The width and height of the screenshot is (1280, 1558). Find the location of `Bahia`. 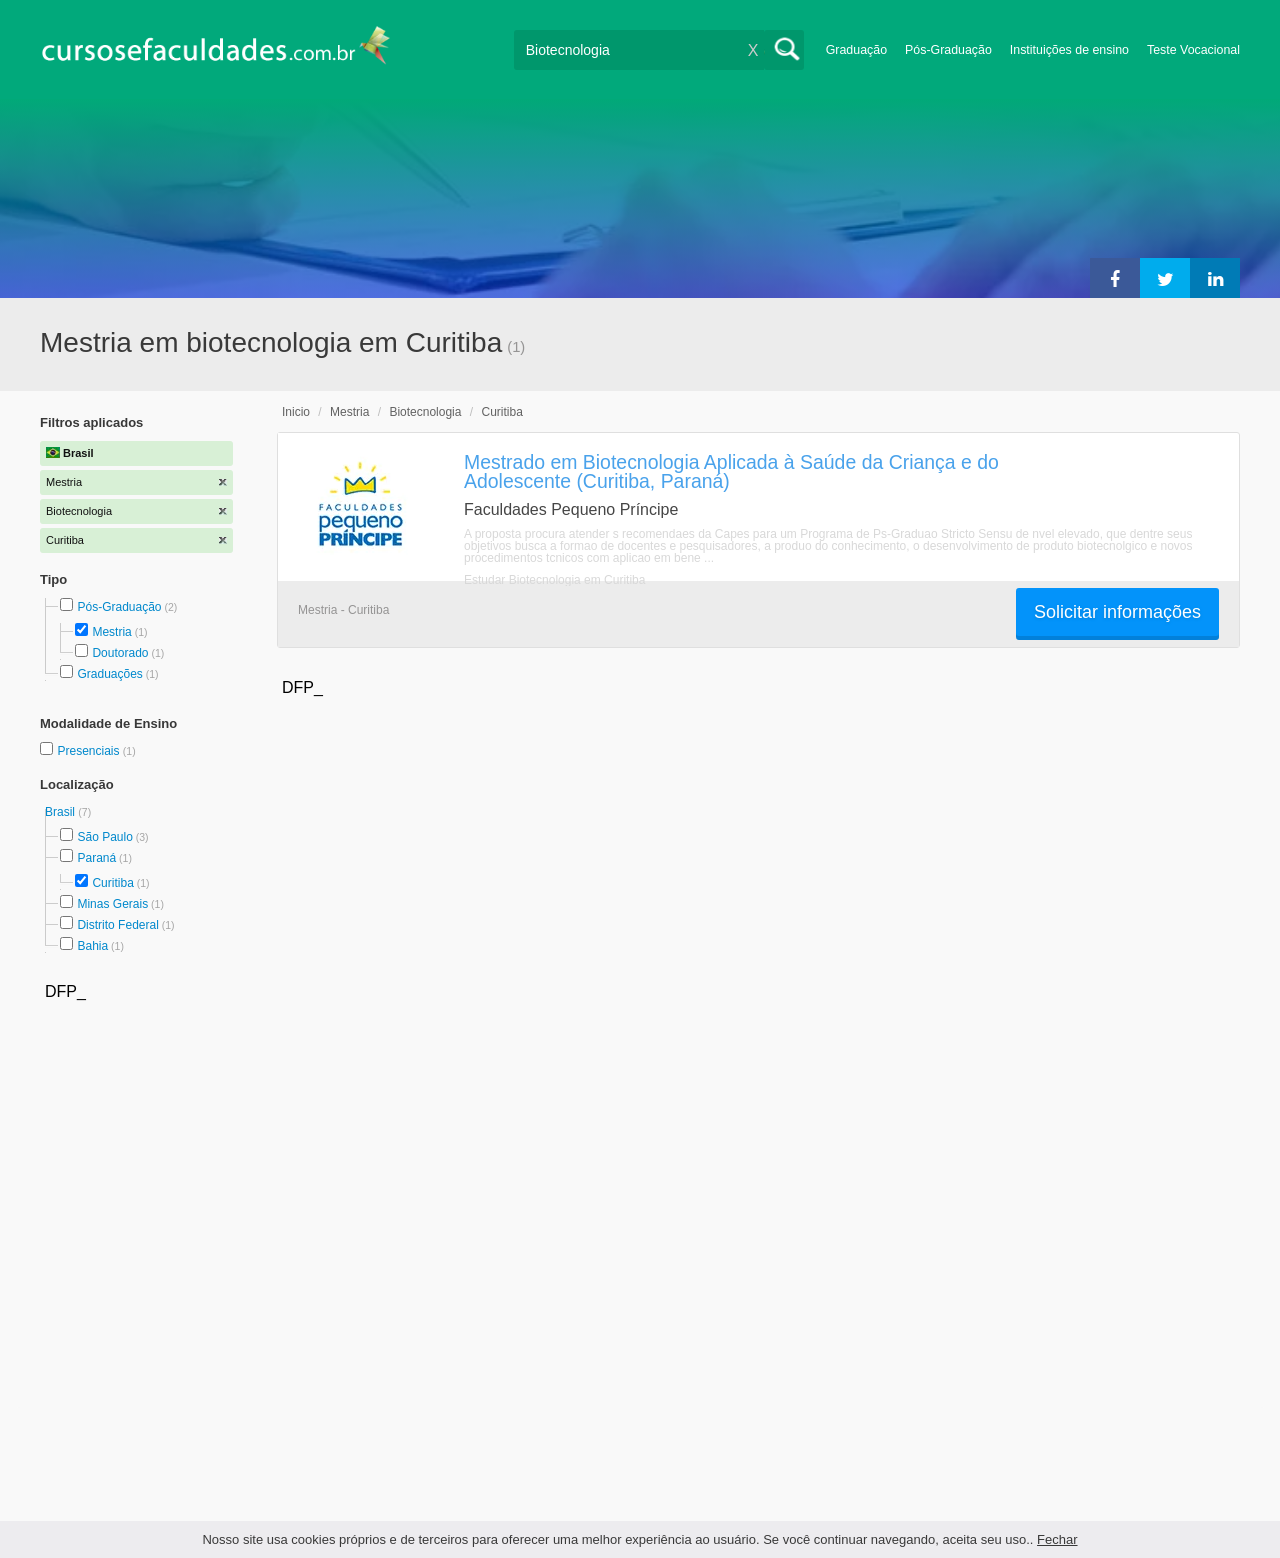

Bahia is located at coordinates (92, 946).